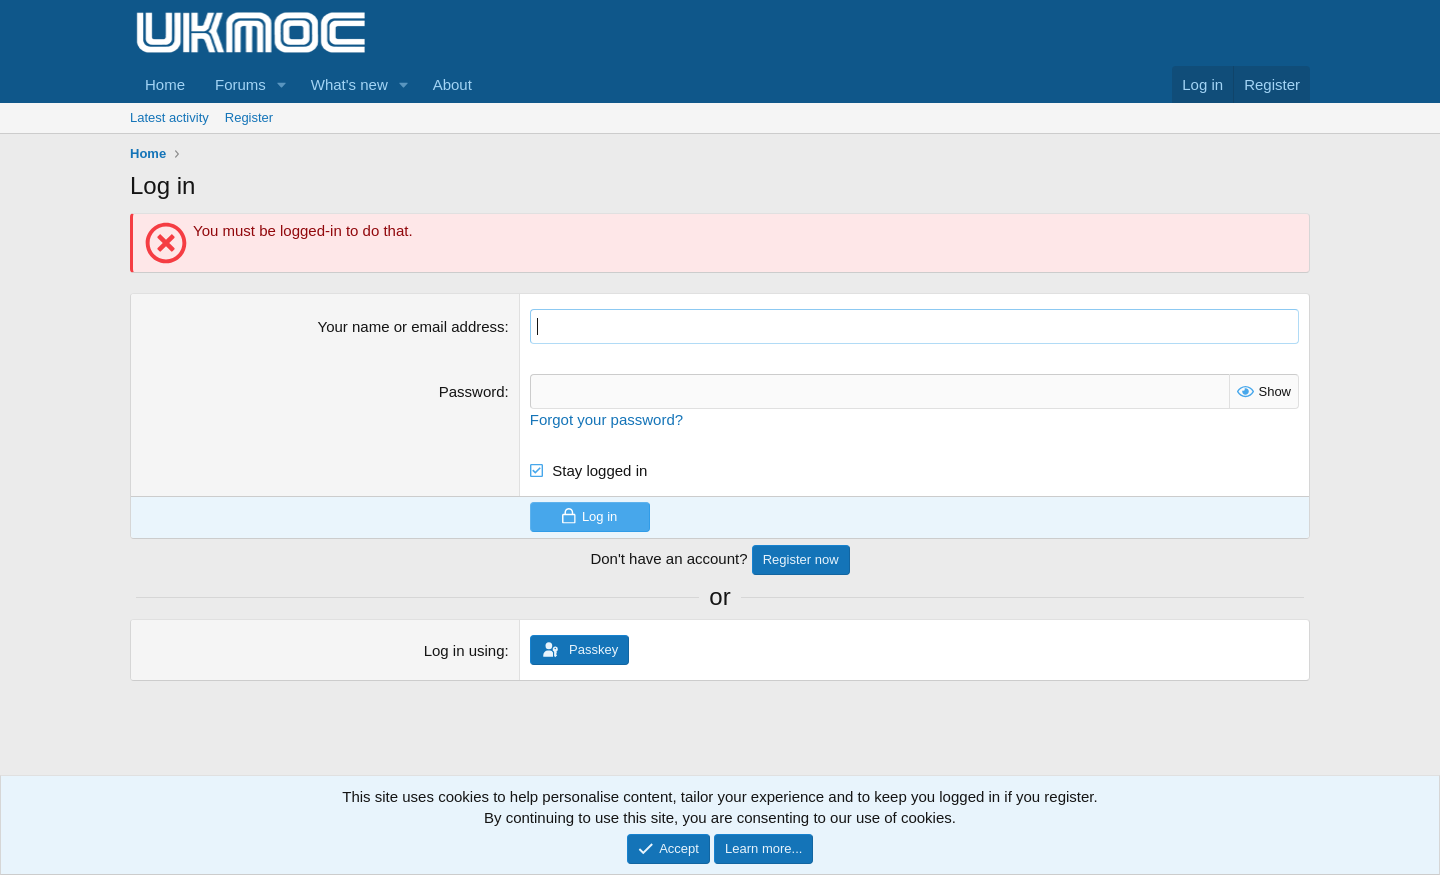 Image resolution: width=1440 pixels, height=875 pixels. What do you see at coordinates (169, 117) in the screenshot?
I see `Latest activity` at bounding box center [169, 117].